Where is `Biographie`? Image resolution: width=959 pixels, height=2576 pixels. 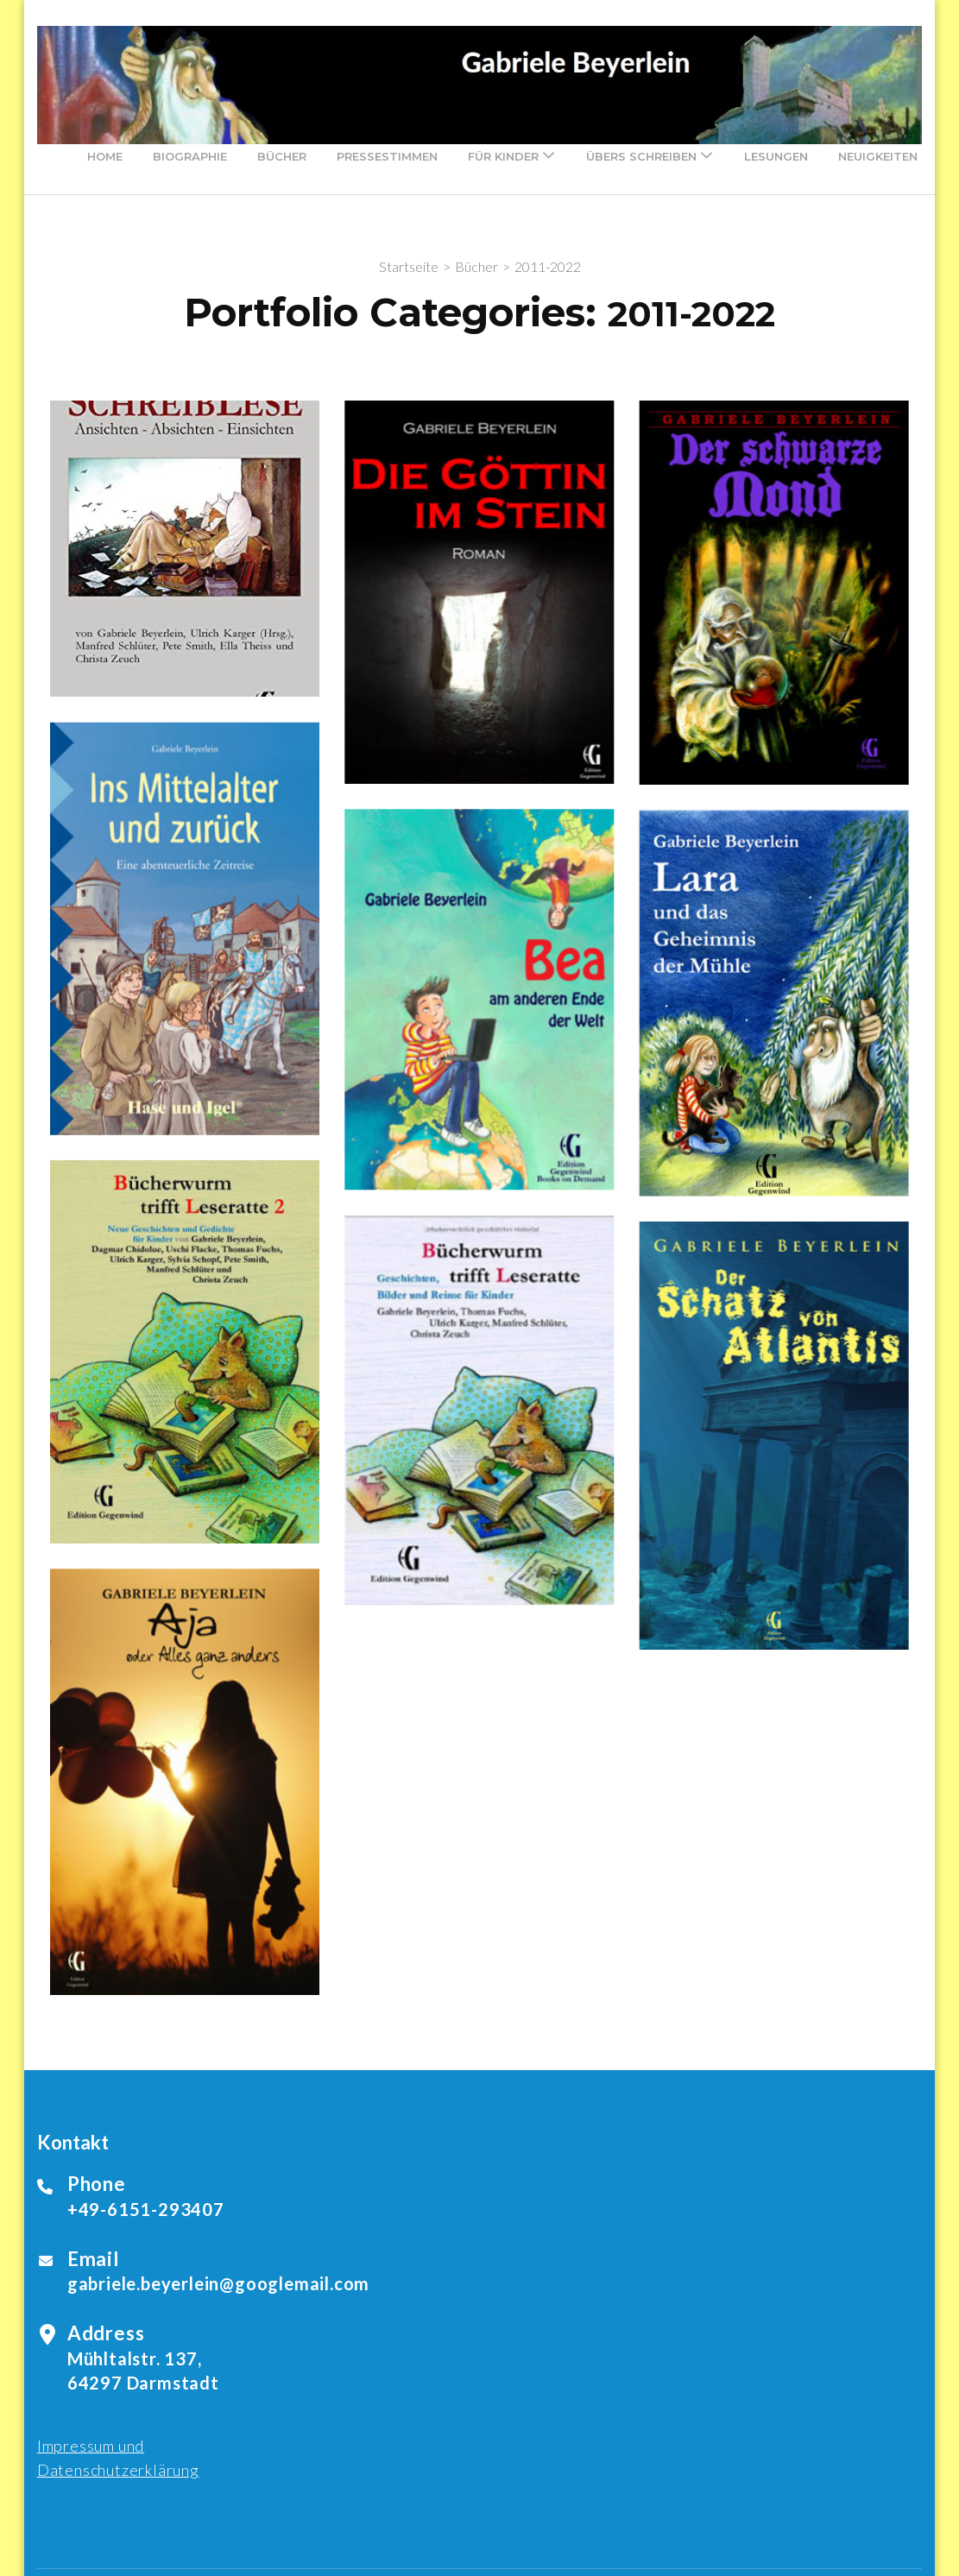 Biographie is located at coordinates (190, 156).